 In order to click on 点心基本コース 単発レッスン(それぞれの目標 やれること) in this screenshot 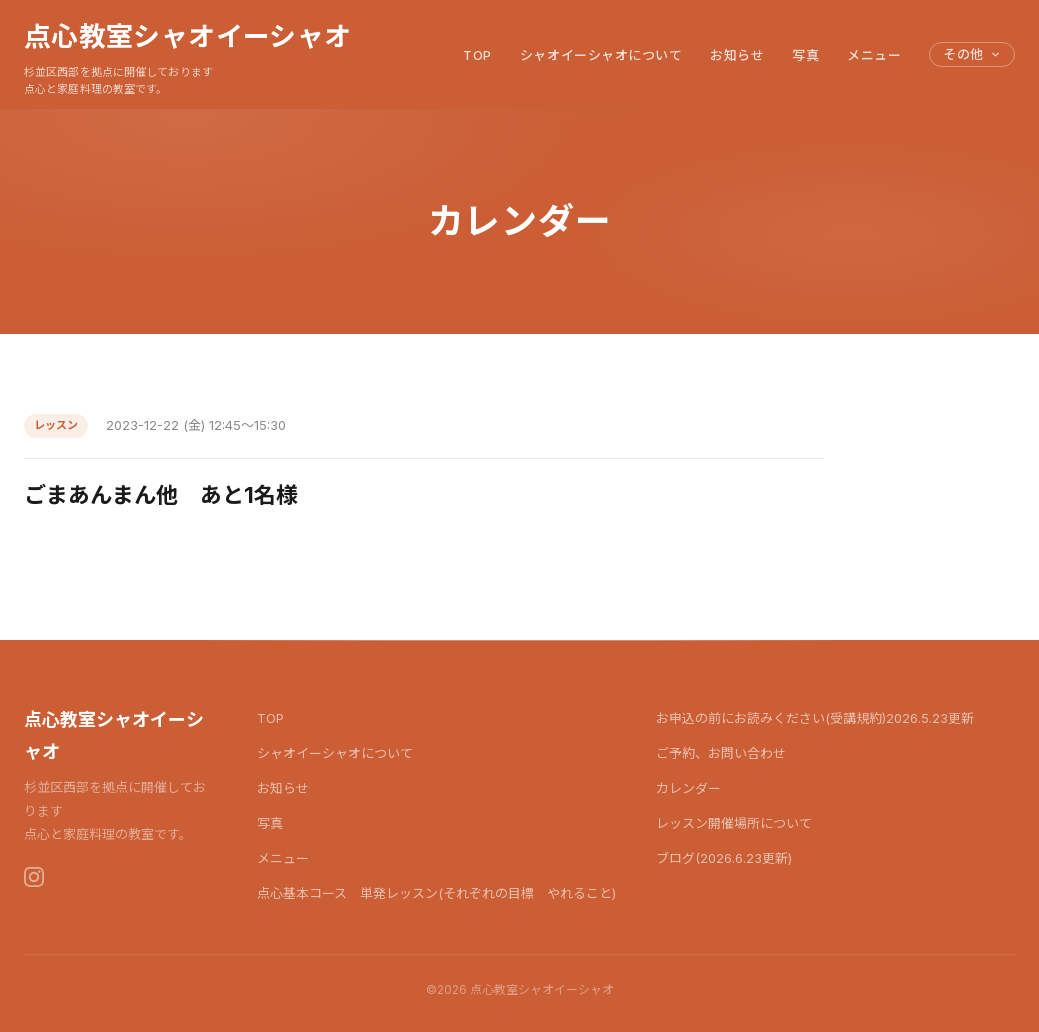, I will do `click(436, 893)`.